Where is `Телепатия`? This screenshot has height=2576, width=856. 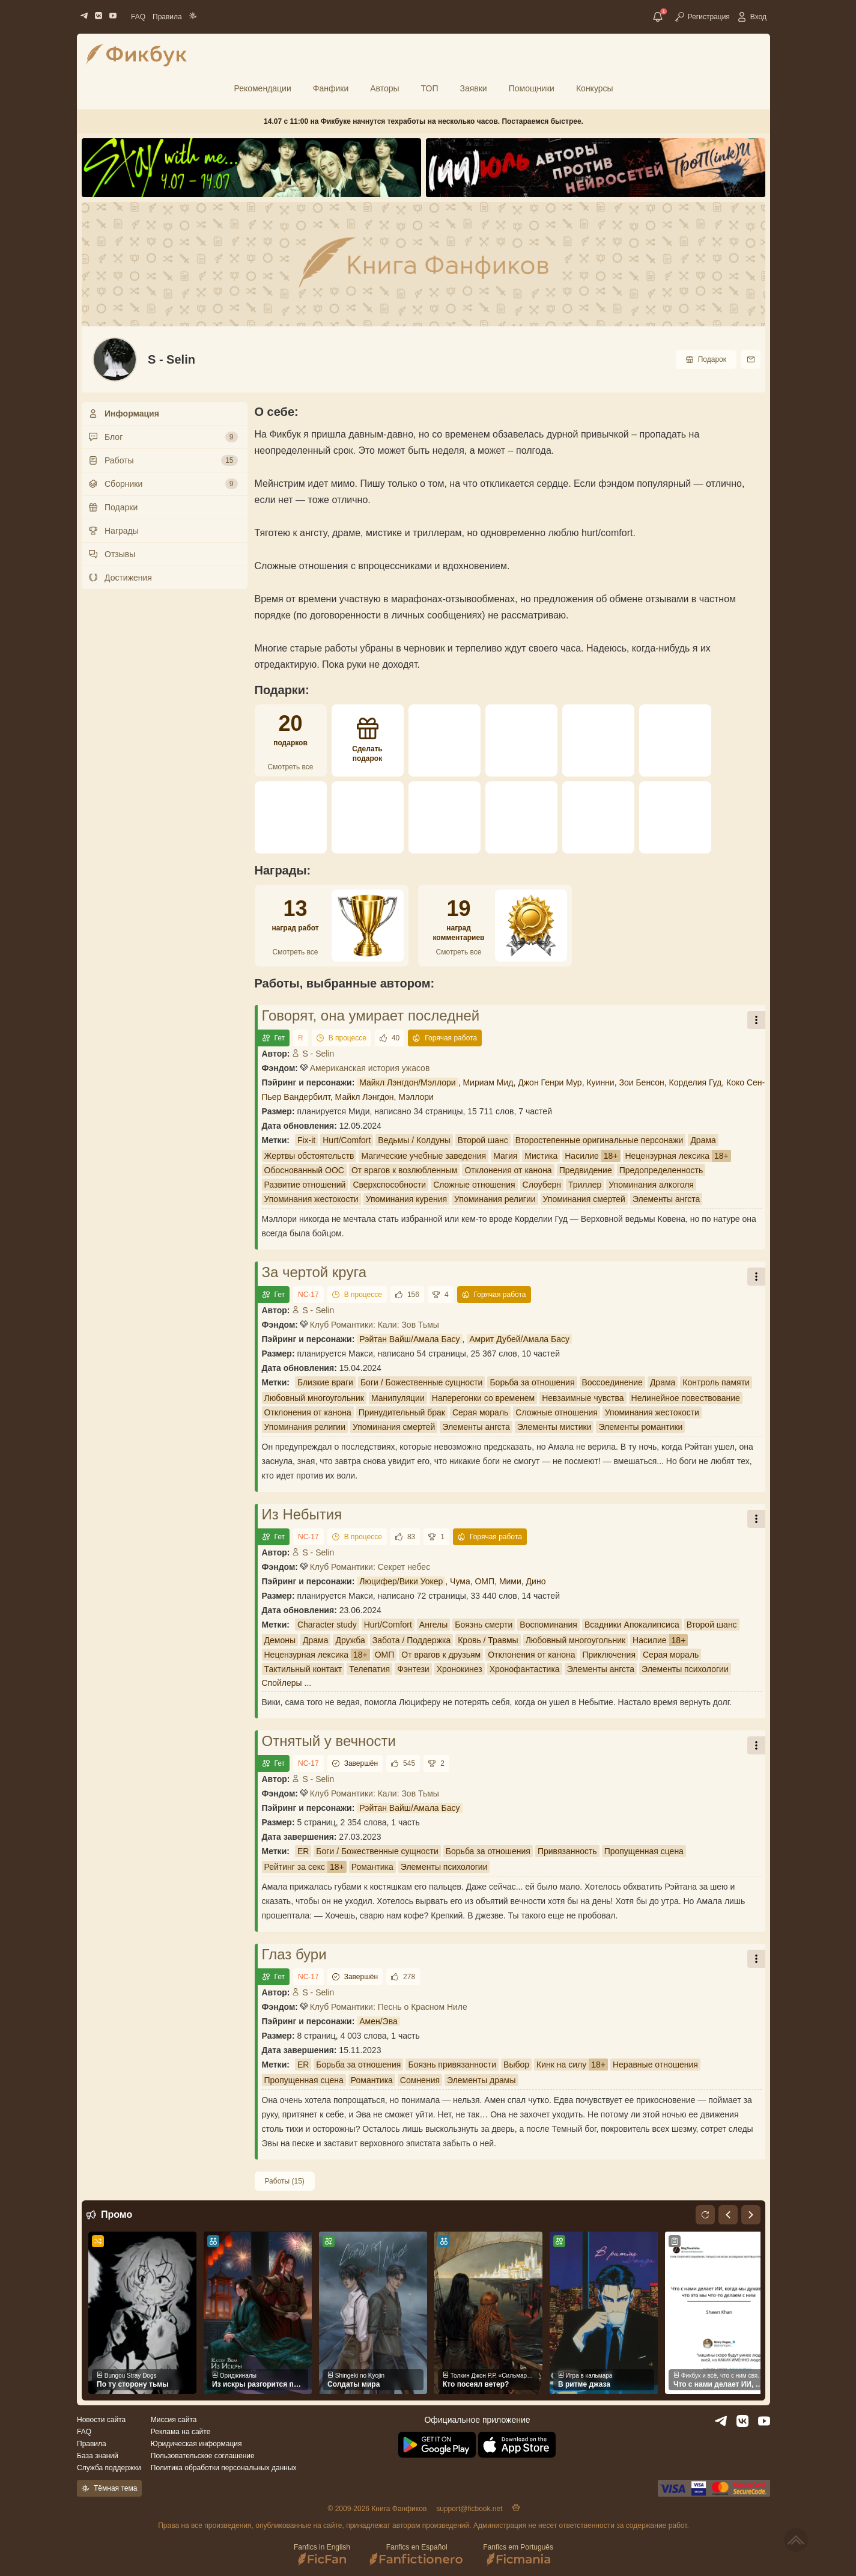
Телепатия is located at coordinates (369, 1669).